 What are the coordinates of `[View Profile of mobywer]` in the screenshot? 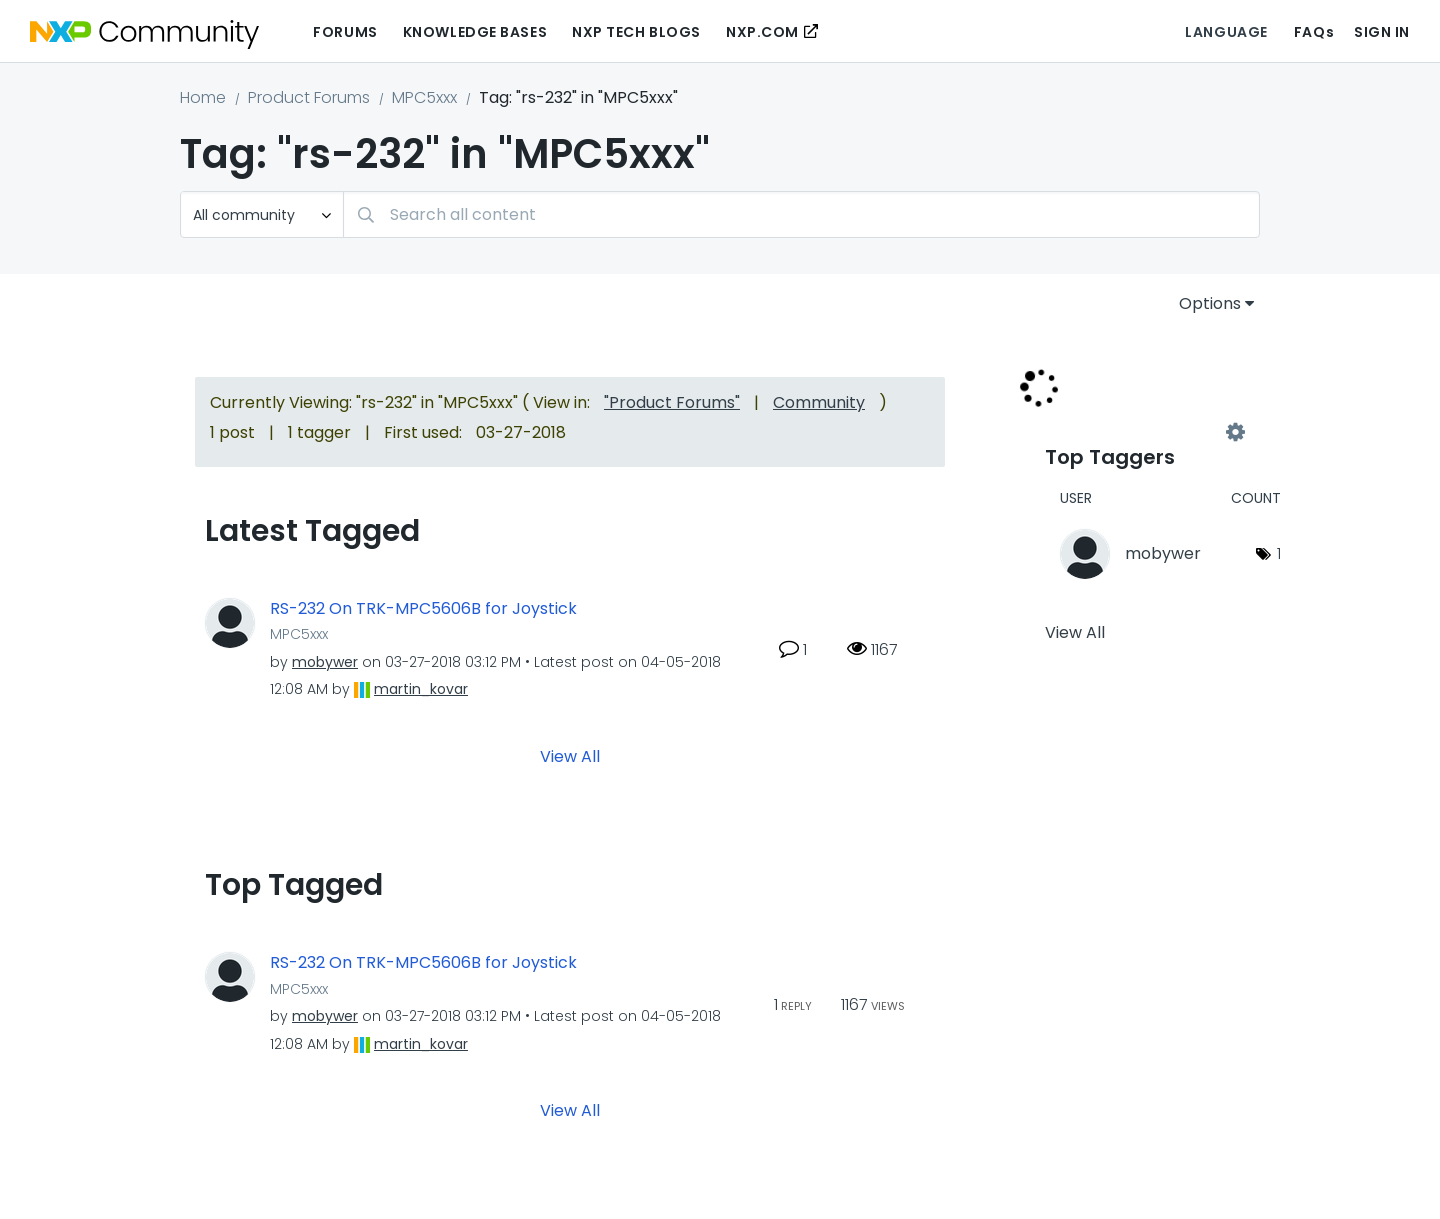 It's located at (325, 662).